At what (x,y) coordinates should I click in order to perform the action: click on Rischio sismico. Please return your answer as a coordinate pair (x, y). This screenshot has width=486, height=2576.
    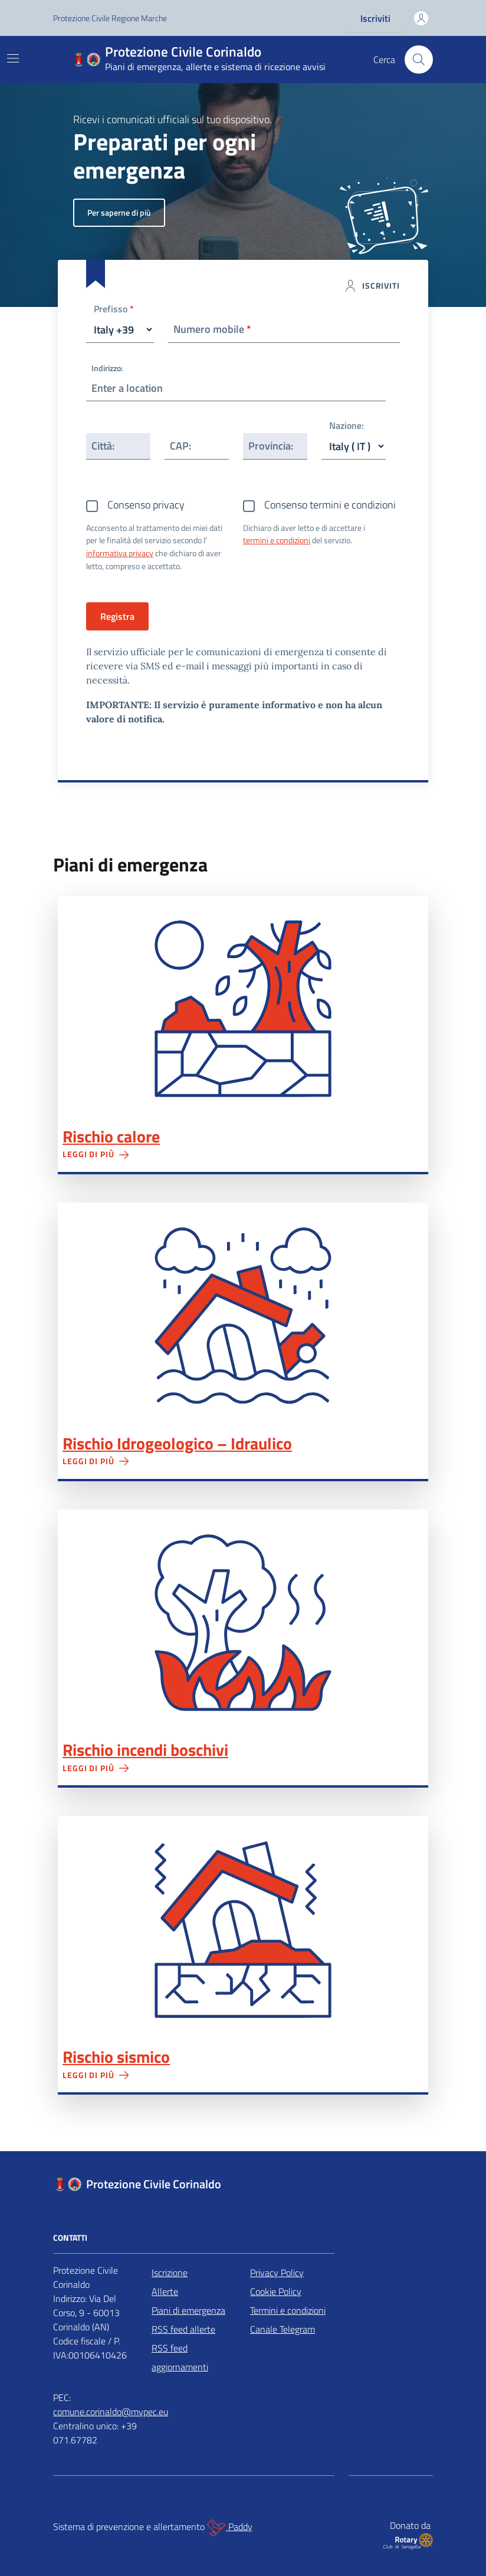
    Looking at the image, I should click on (116, 2056).